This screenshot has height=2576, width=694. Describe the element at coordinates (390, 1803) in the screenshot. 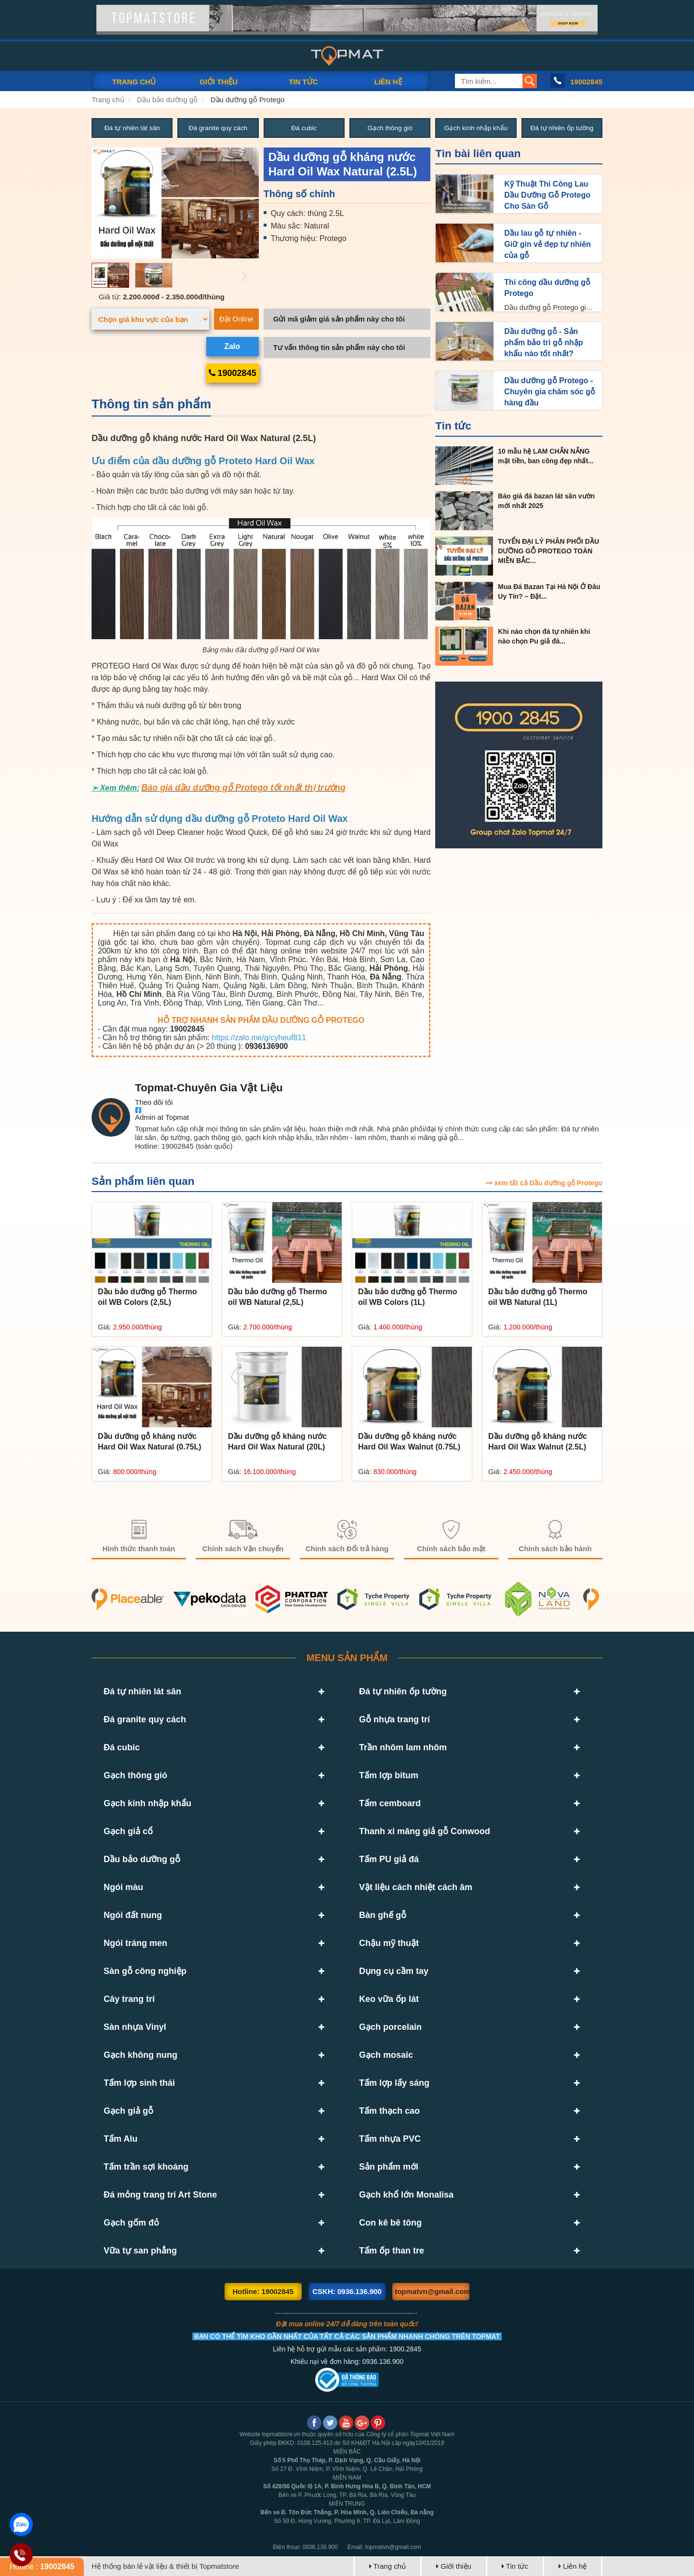

I see `Tấm cemboard` at that location.